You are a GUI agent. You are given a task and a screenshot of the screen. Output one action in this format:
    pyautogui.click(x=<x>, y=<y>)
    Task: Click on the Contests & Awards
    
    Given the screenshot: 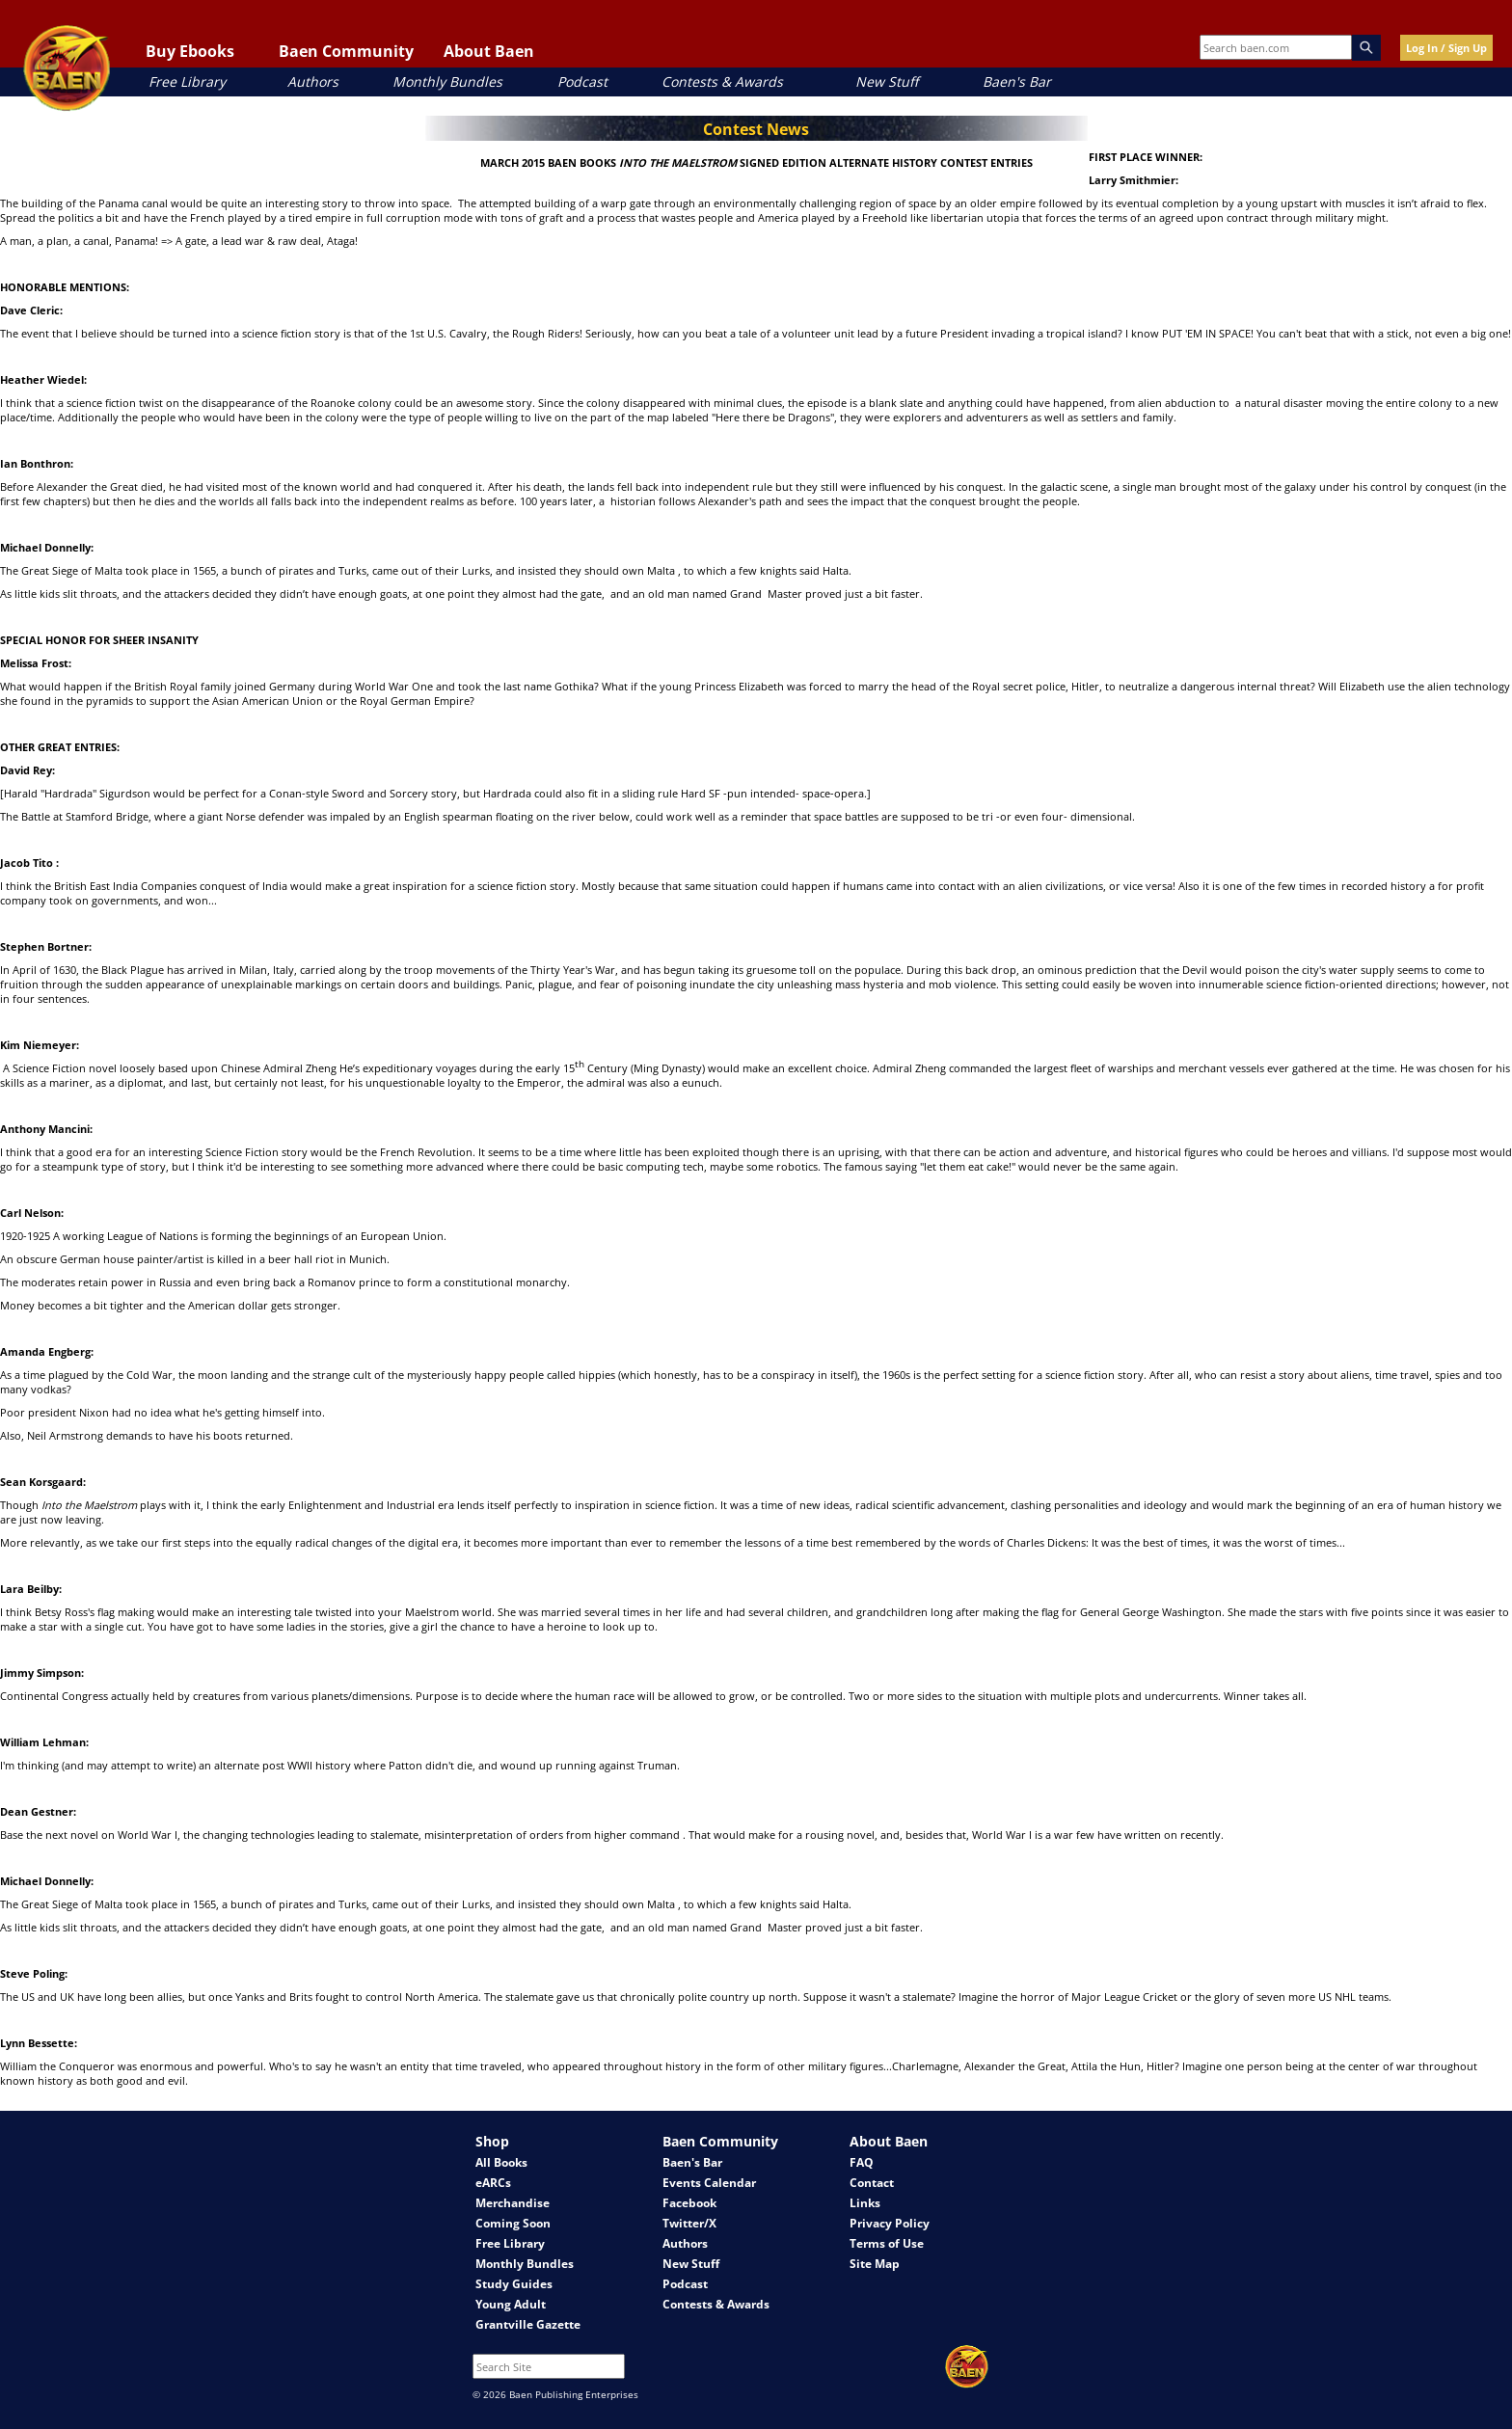 What is the action you would take?
    pyautogui.click(x=722, y=81)
    